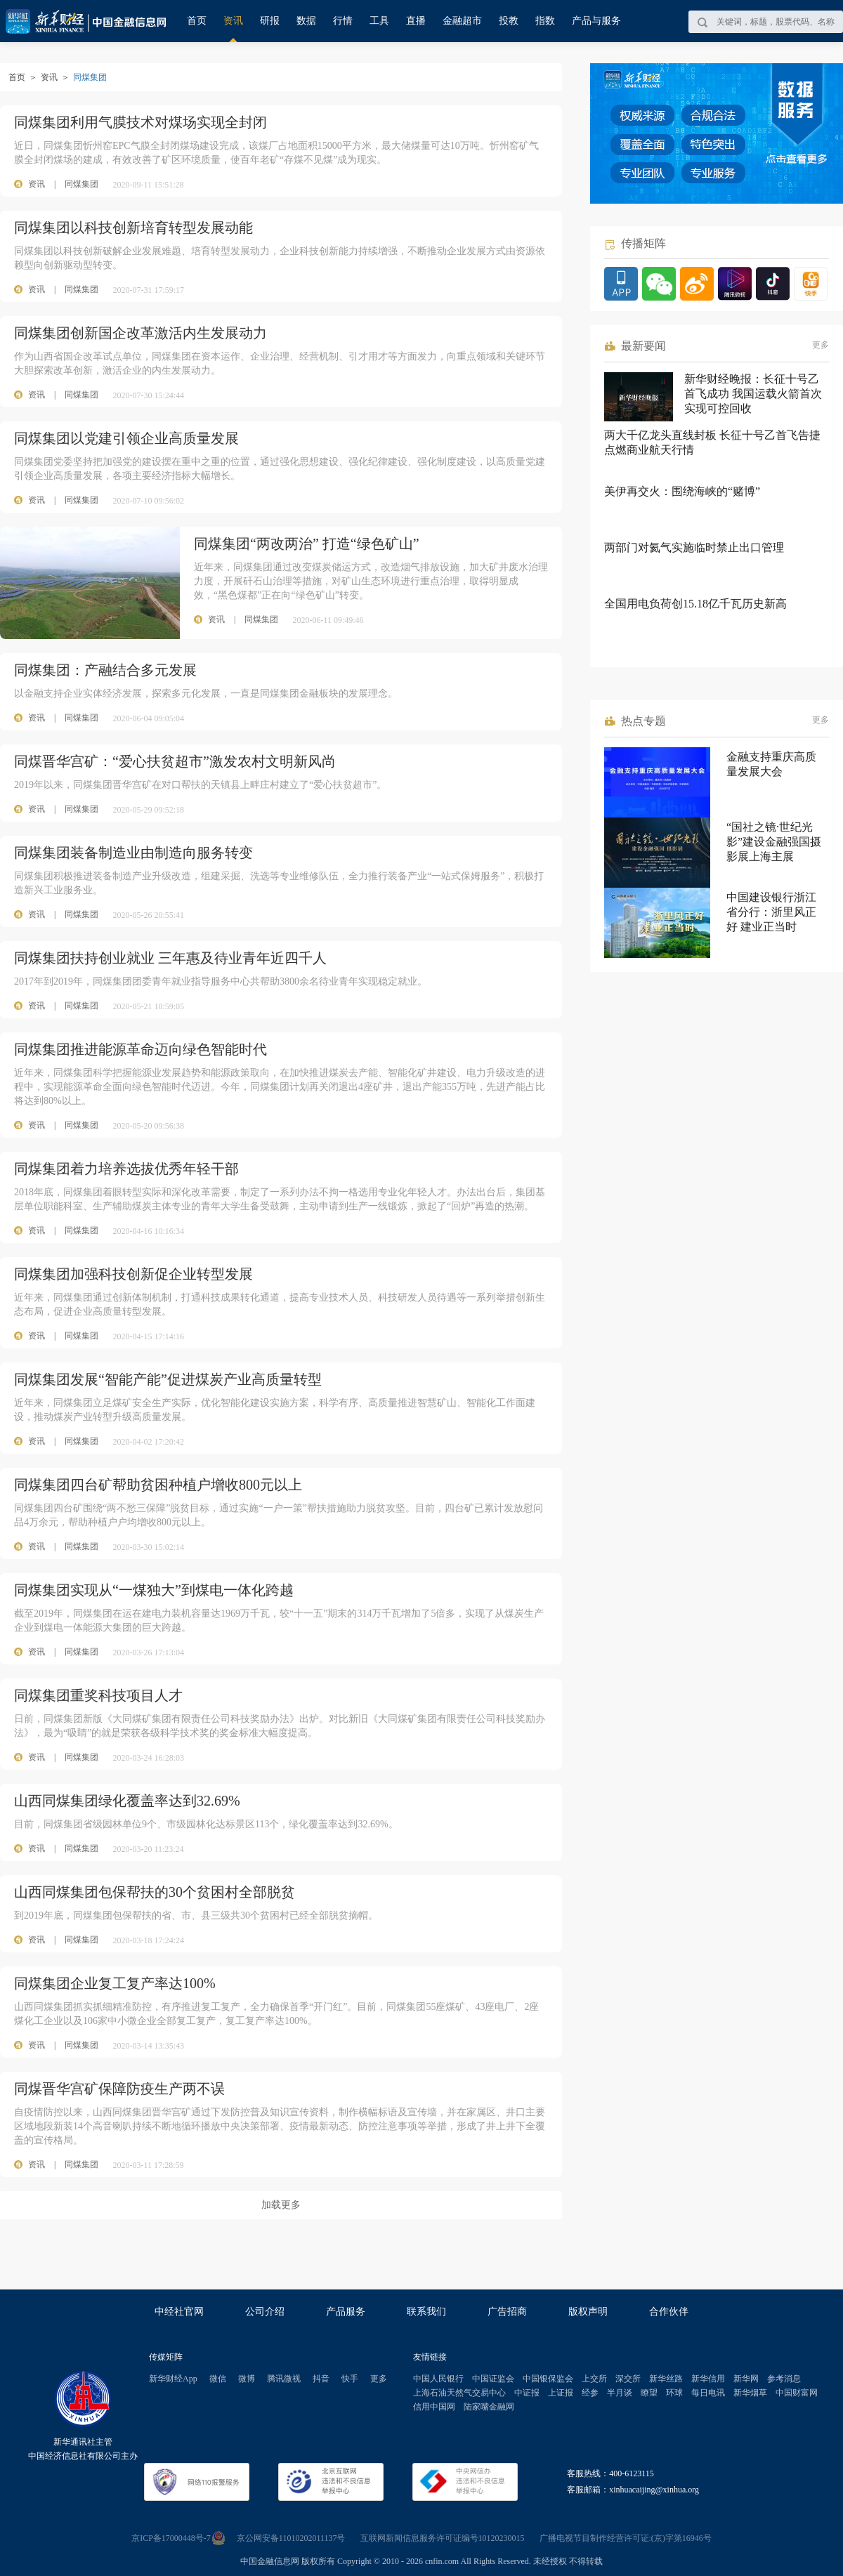  Describe the element at coordinates (119, 2088) in the screenshot. I see `同煤晋华宫矿保障防疫生产两不误` at that location.